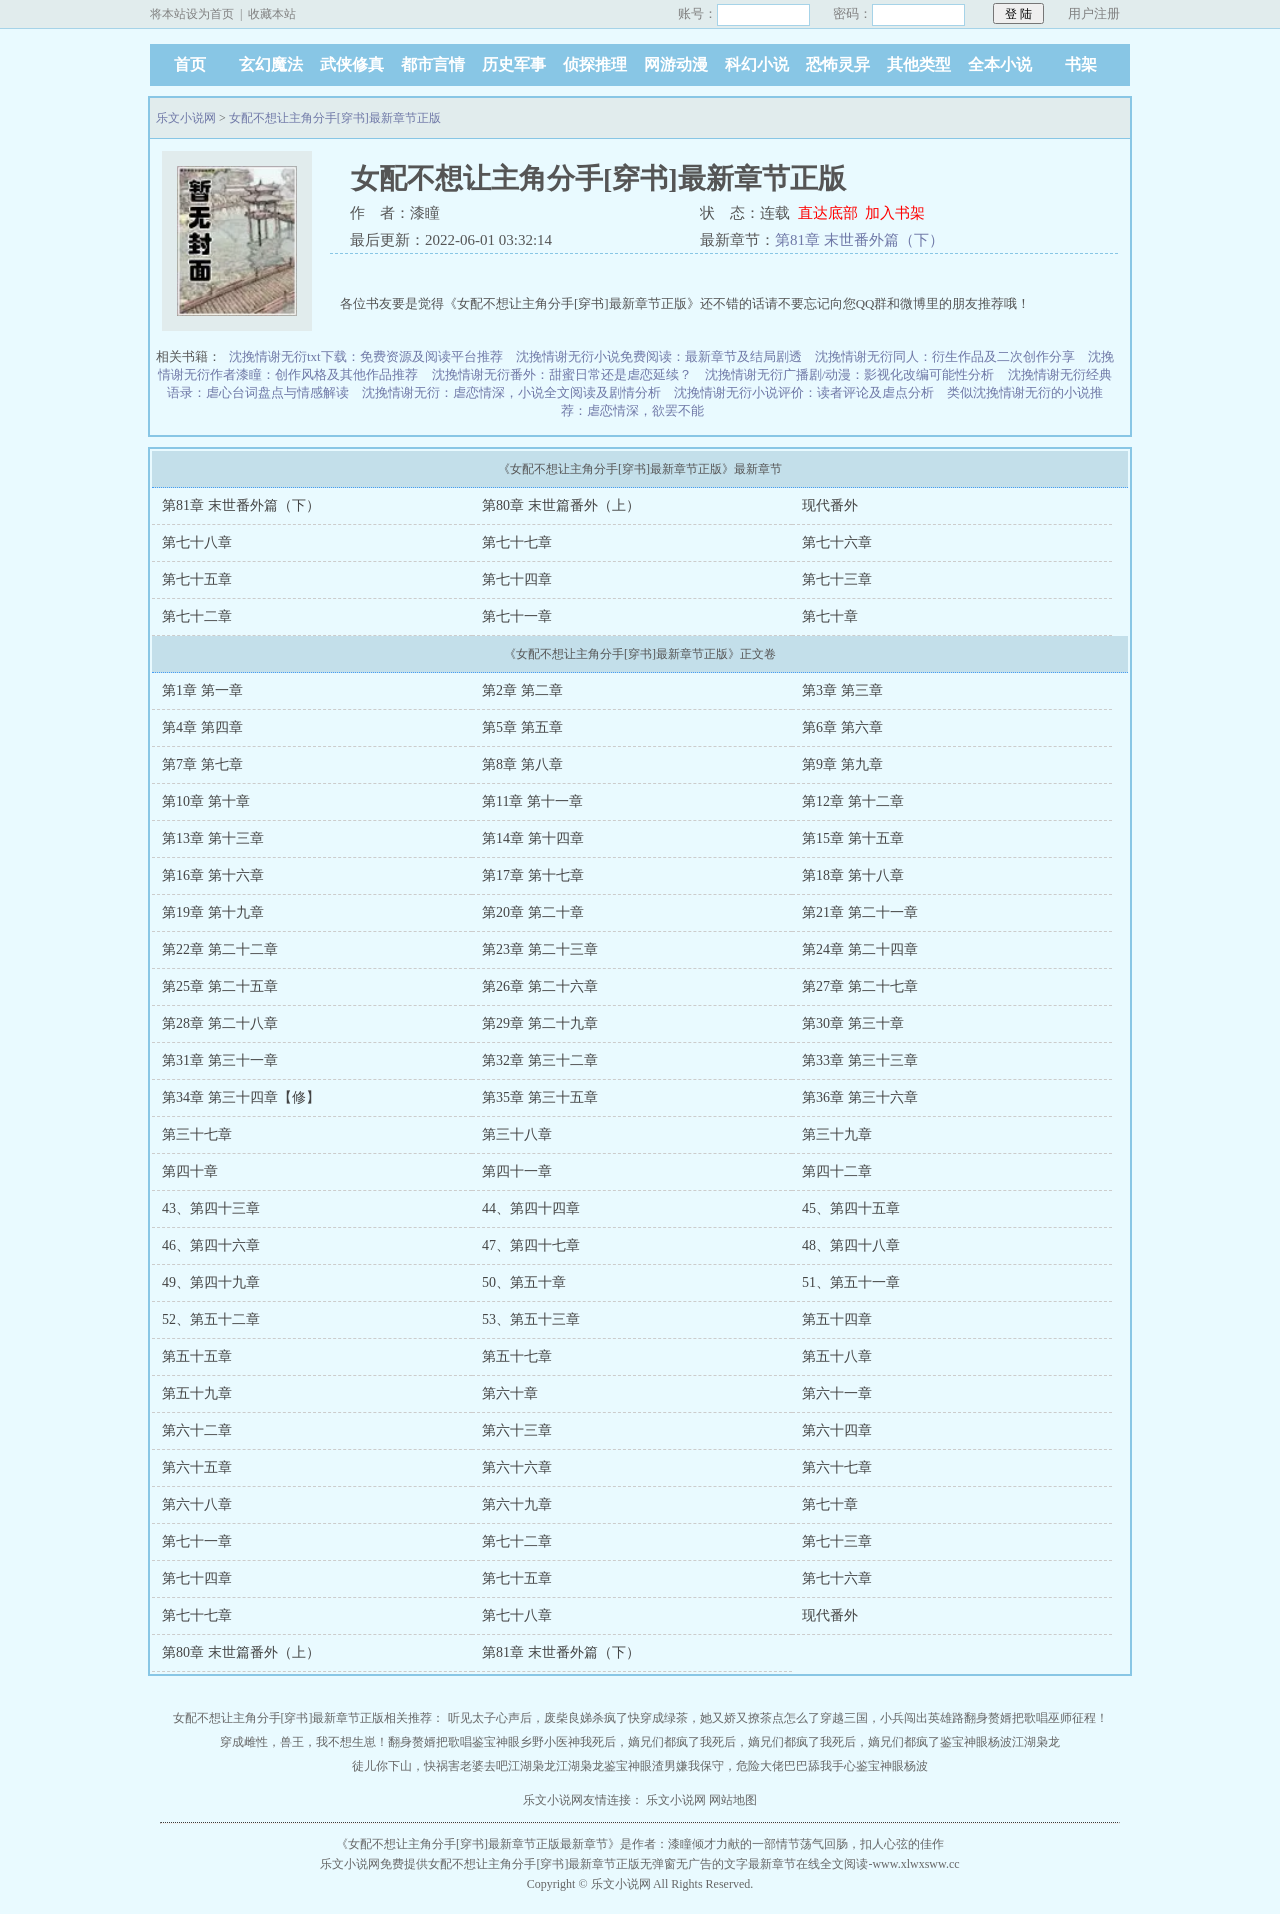 This screenshot has height=1914, width=1280. Describe the element at coordinates (895, 213) in the screenshot. I see `加入书架` at that location.